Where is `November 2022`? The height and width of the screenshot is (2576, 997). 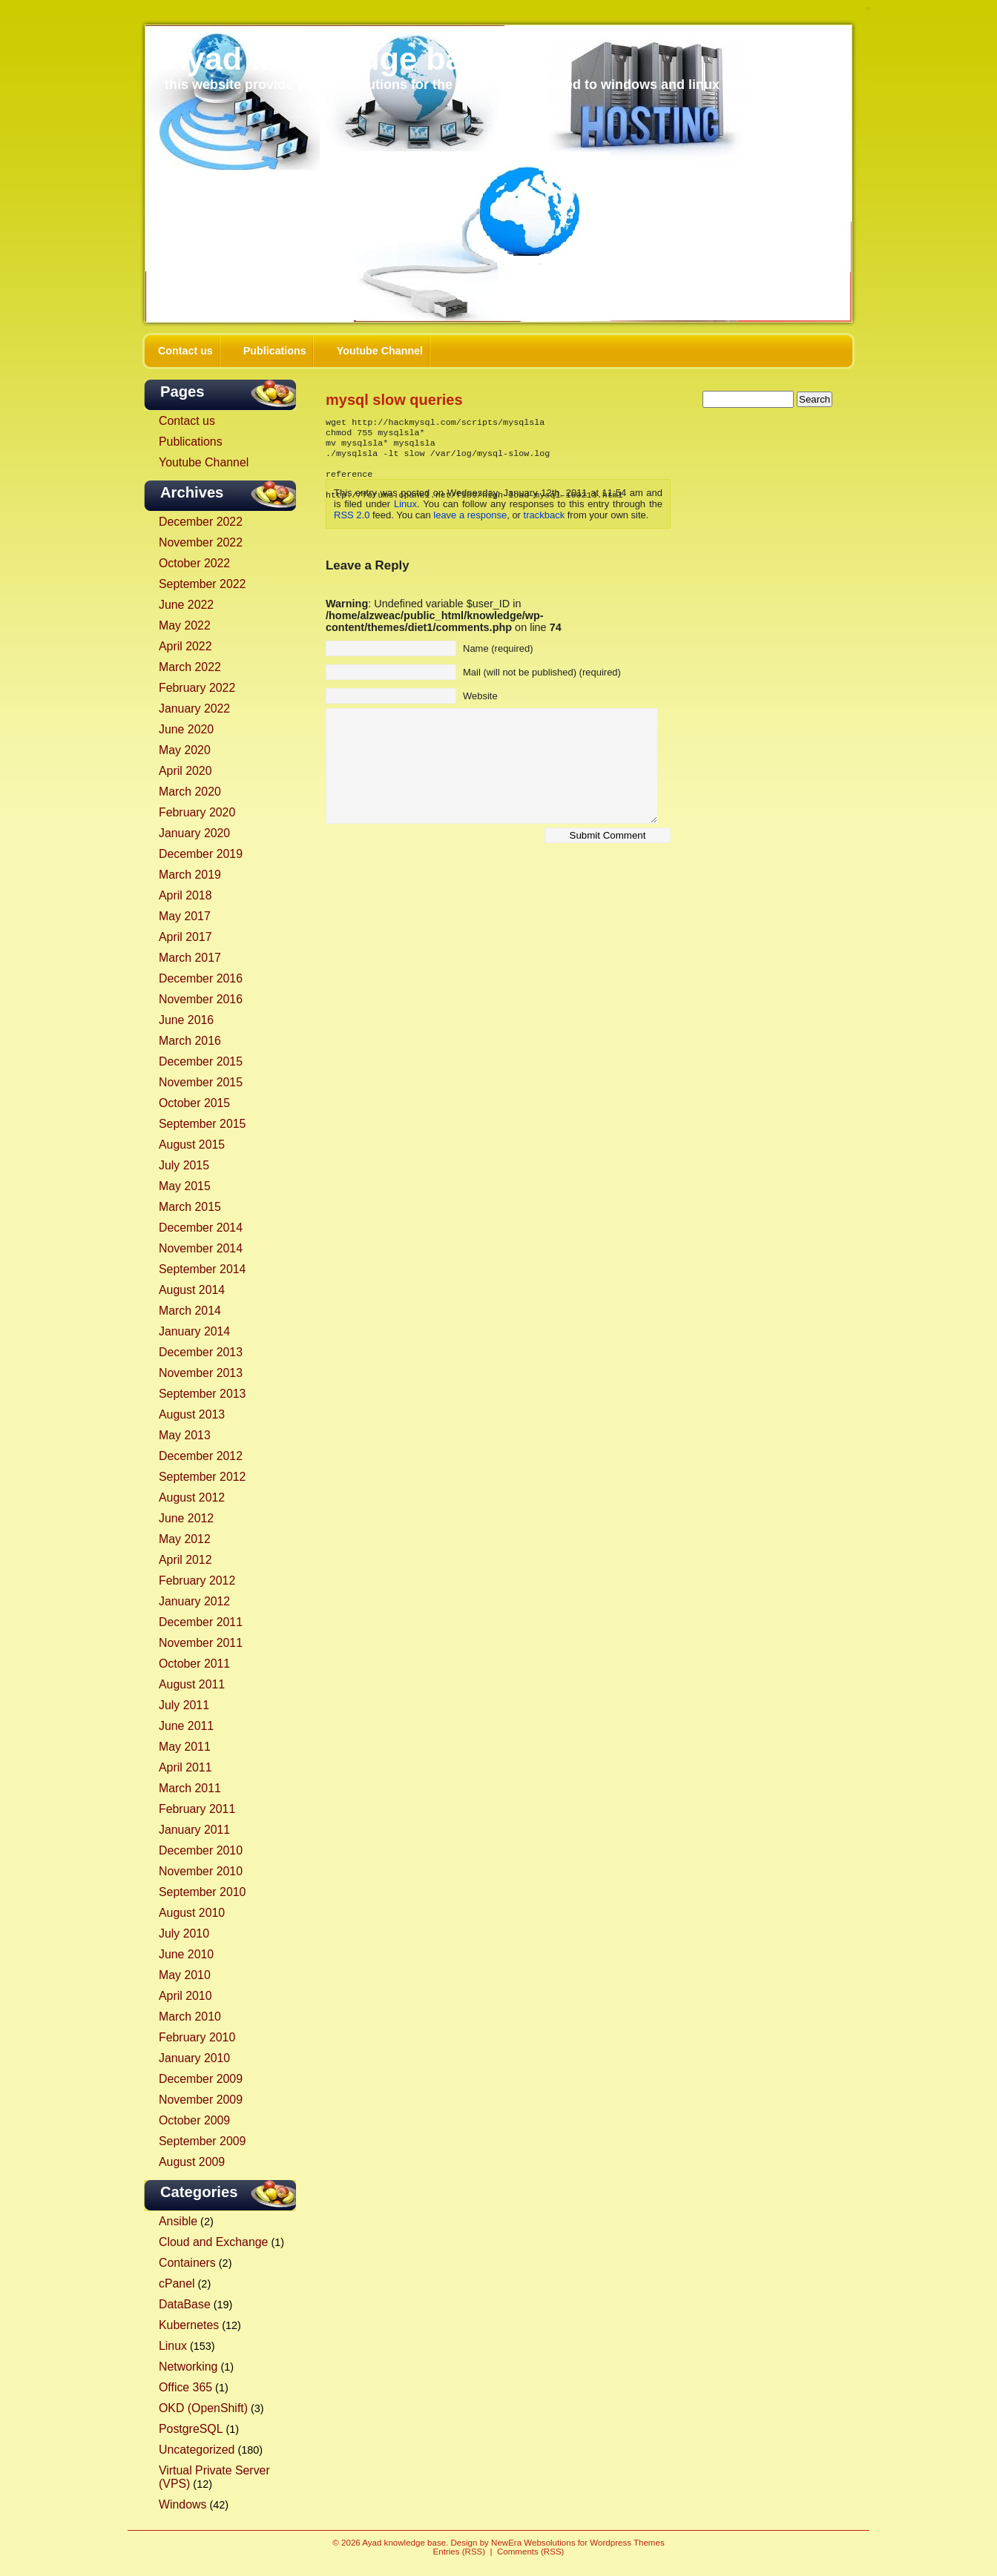
November 2022 is located at coordinates (201, 542).